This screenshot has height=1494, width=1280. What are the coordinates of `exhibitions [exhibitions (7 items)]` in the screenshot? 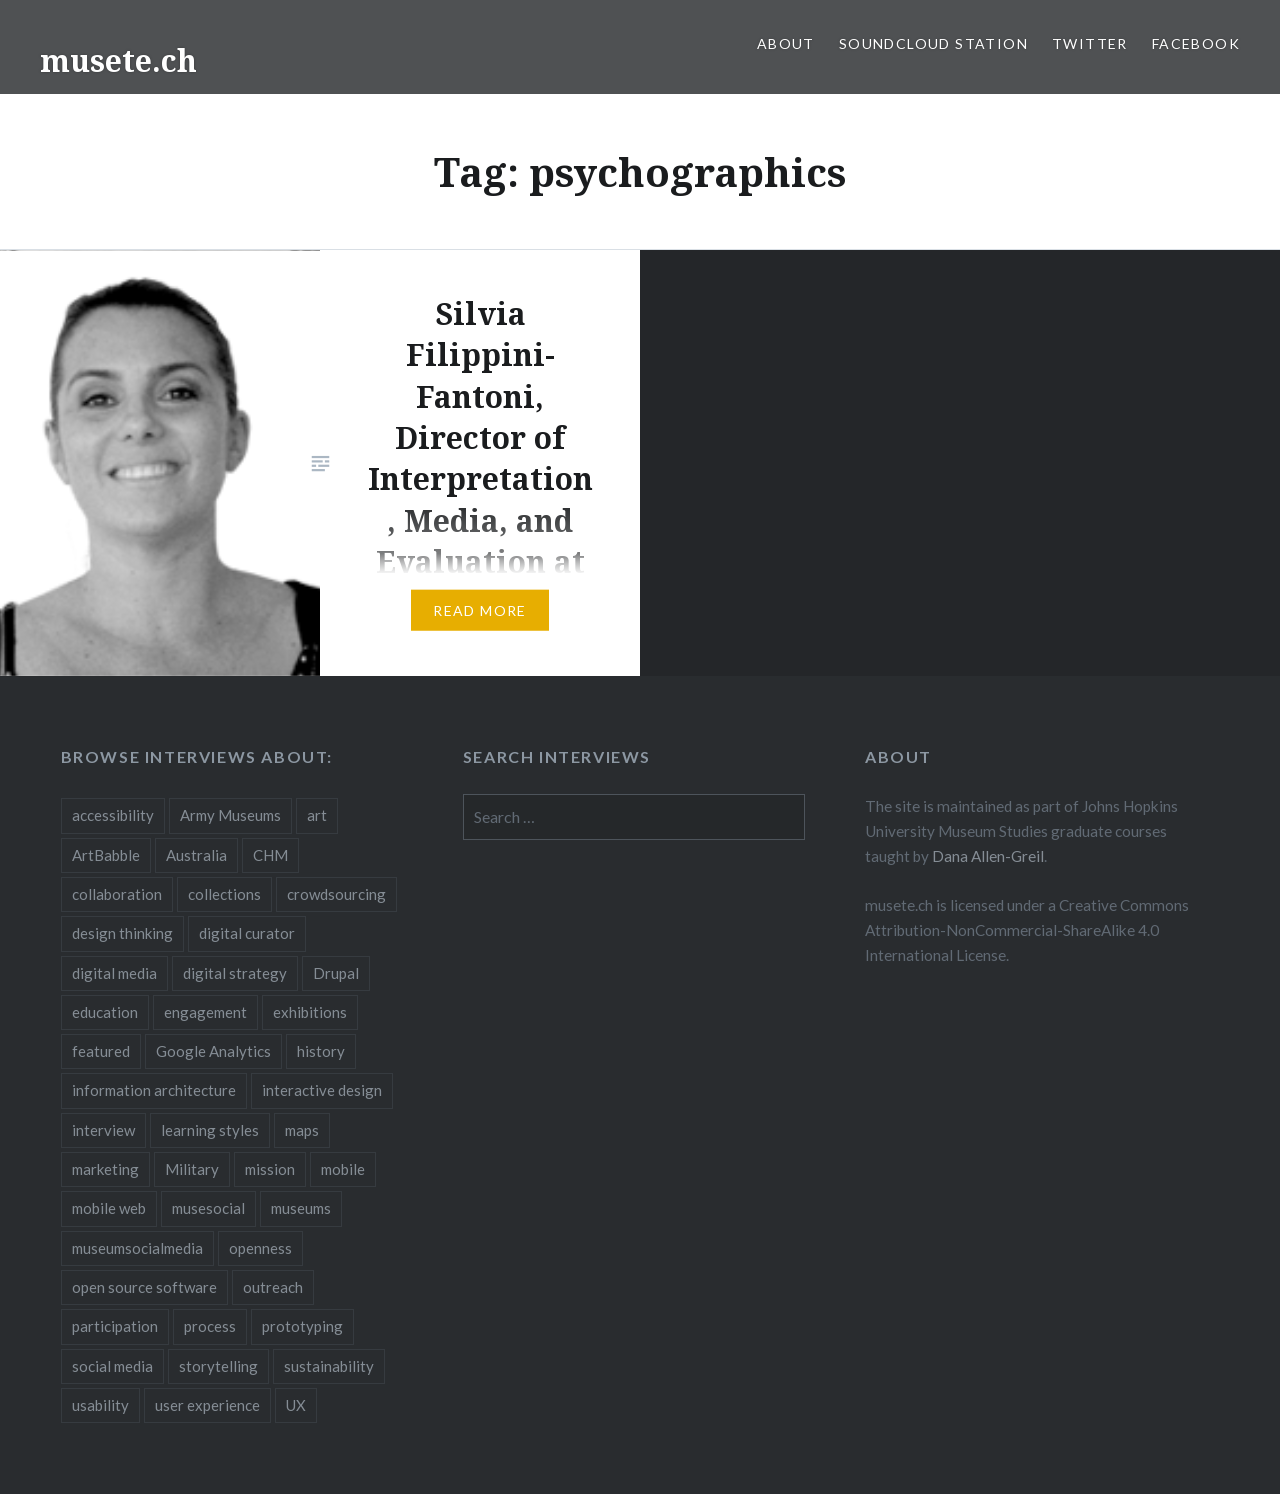 It's located at (310, 1012).